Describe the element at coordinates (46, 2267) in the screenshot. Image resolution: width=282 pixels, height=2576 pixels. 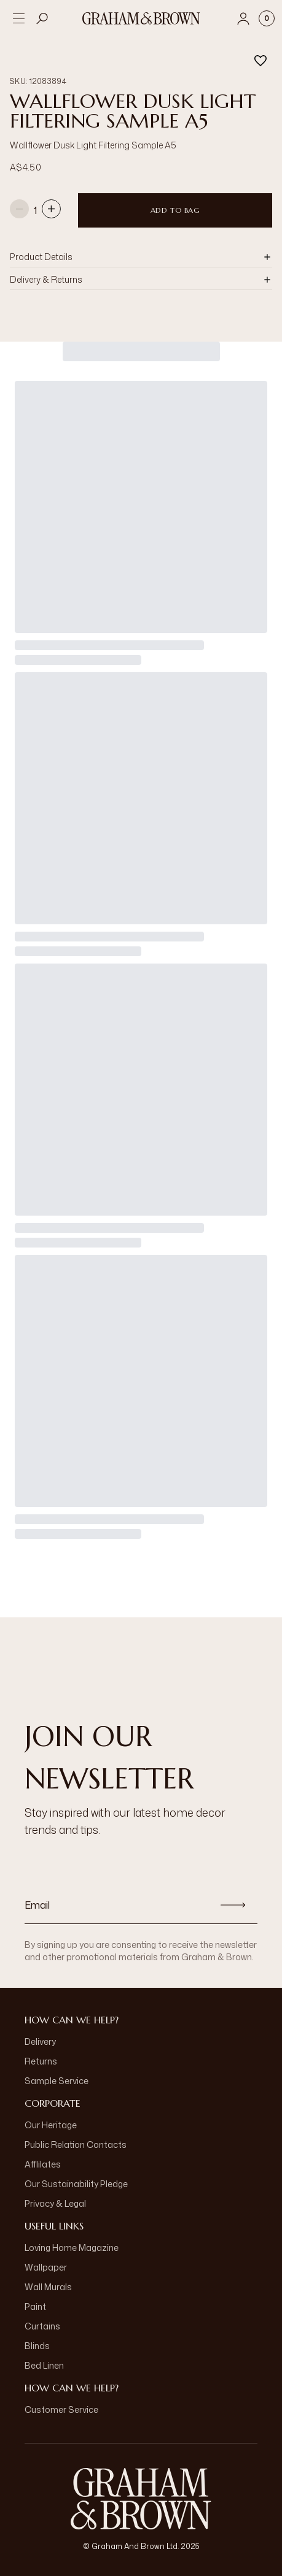
I see `Wallpaper` at that location.